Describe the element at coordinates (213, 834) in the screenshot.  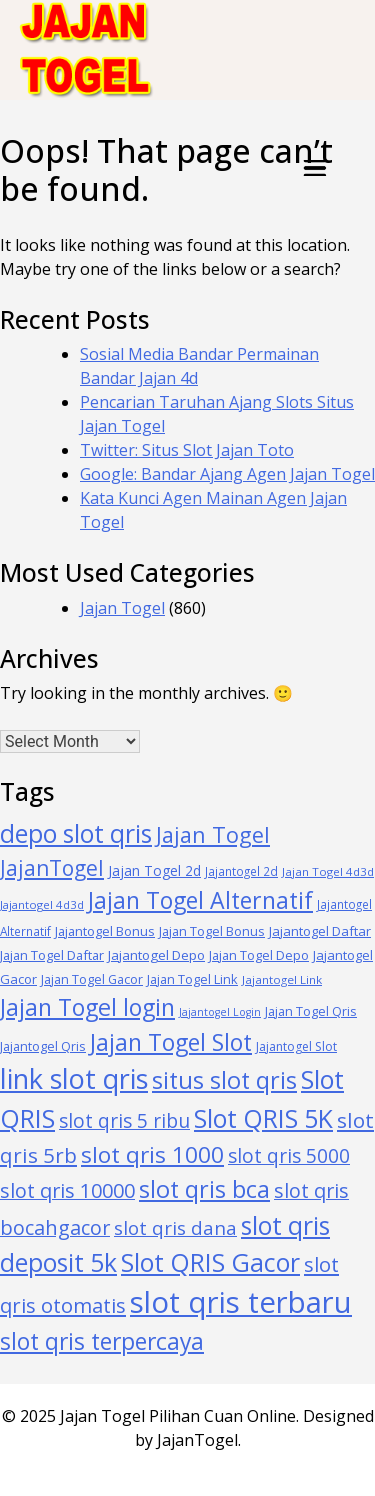
I see `Jajan Togel [Jajan Togel (169 items)]` at that location.